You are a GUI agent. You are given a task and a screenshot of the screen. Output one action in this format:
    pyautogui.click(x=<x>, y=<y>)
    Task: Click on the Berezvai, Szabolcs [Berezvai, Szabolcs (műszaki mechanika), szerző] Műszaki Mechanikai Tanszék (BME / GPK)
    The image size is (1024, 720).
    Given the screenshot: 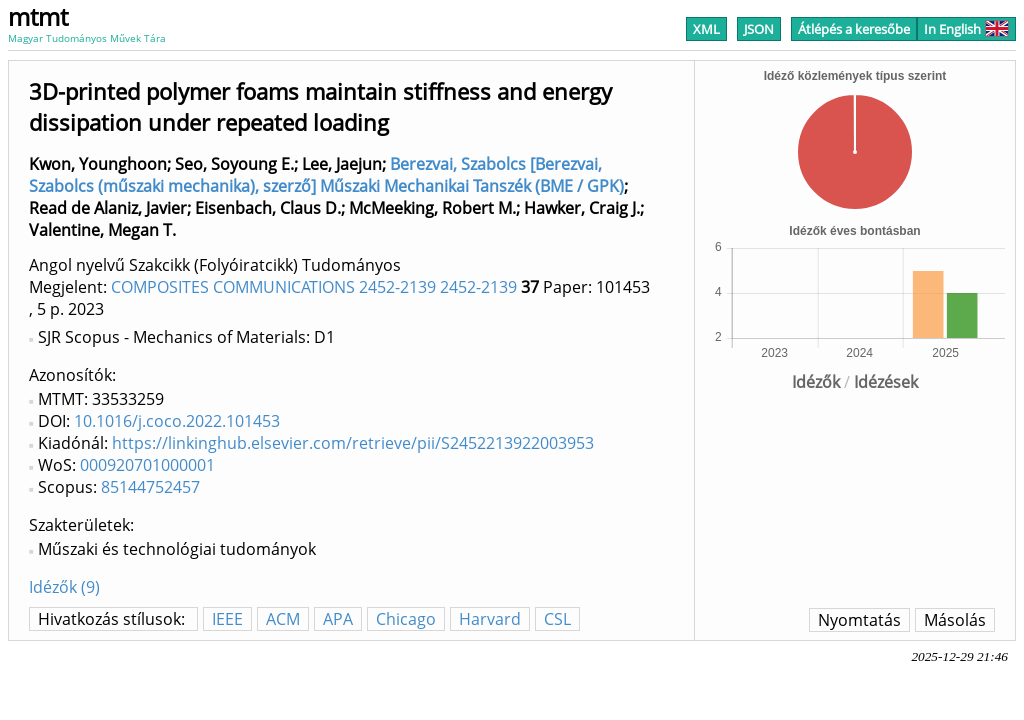 What is the action you would take?
    pyautogui.click(x=326, y=175)
    